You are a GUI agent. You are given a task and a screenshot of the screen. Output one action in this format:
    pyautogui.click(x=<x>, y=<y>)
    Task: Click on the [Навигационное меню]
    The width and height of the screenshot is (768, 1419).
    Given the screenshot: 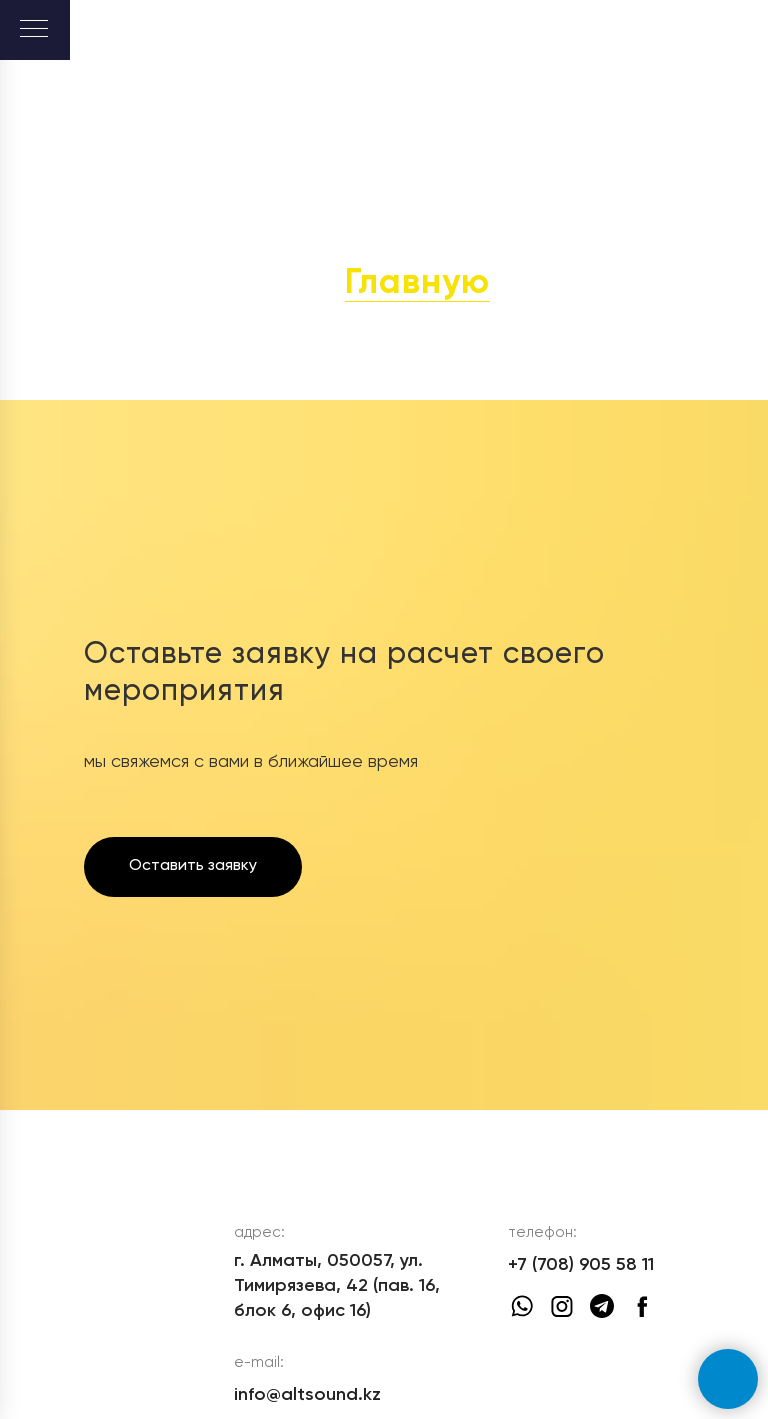 What is the action you would take?
    pyautogui.click(x=34, y=30)
    